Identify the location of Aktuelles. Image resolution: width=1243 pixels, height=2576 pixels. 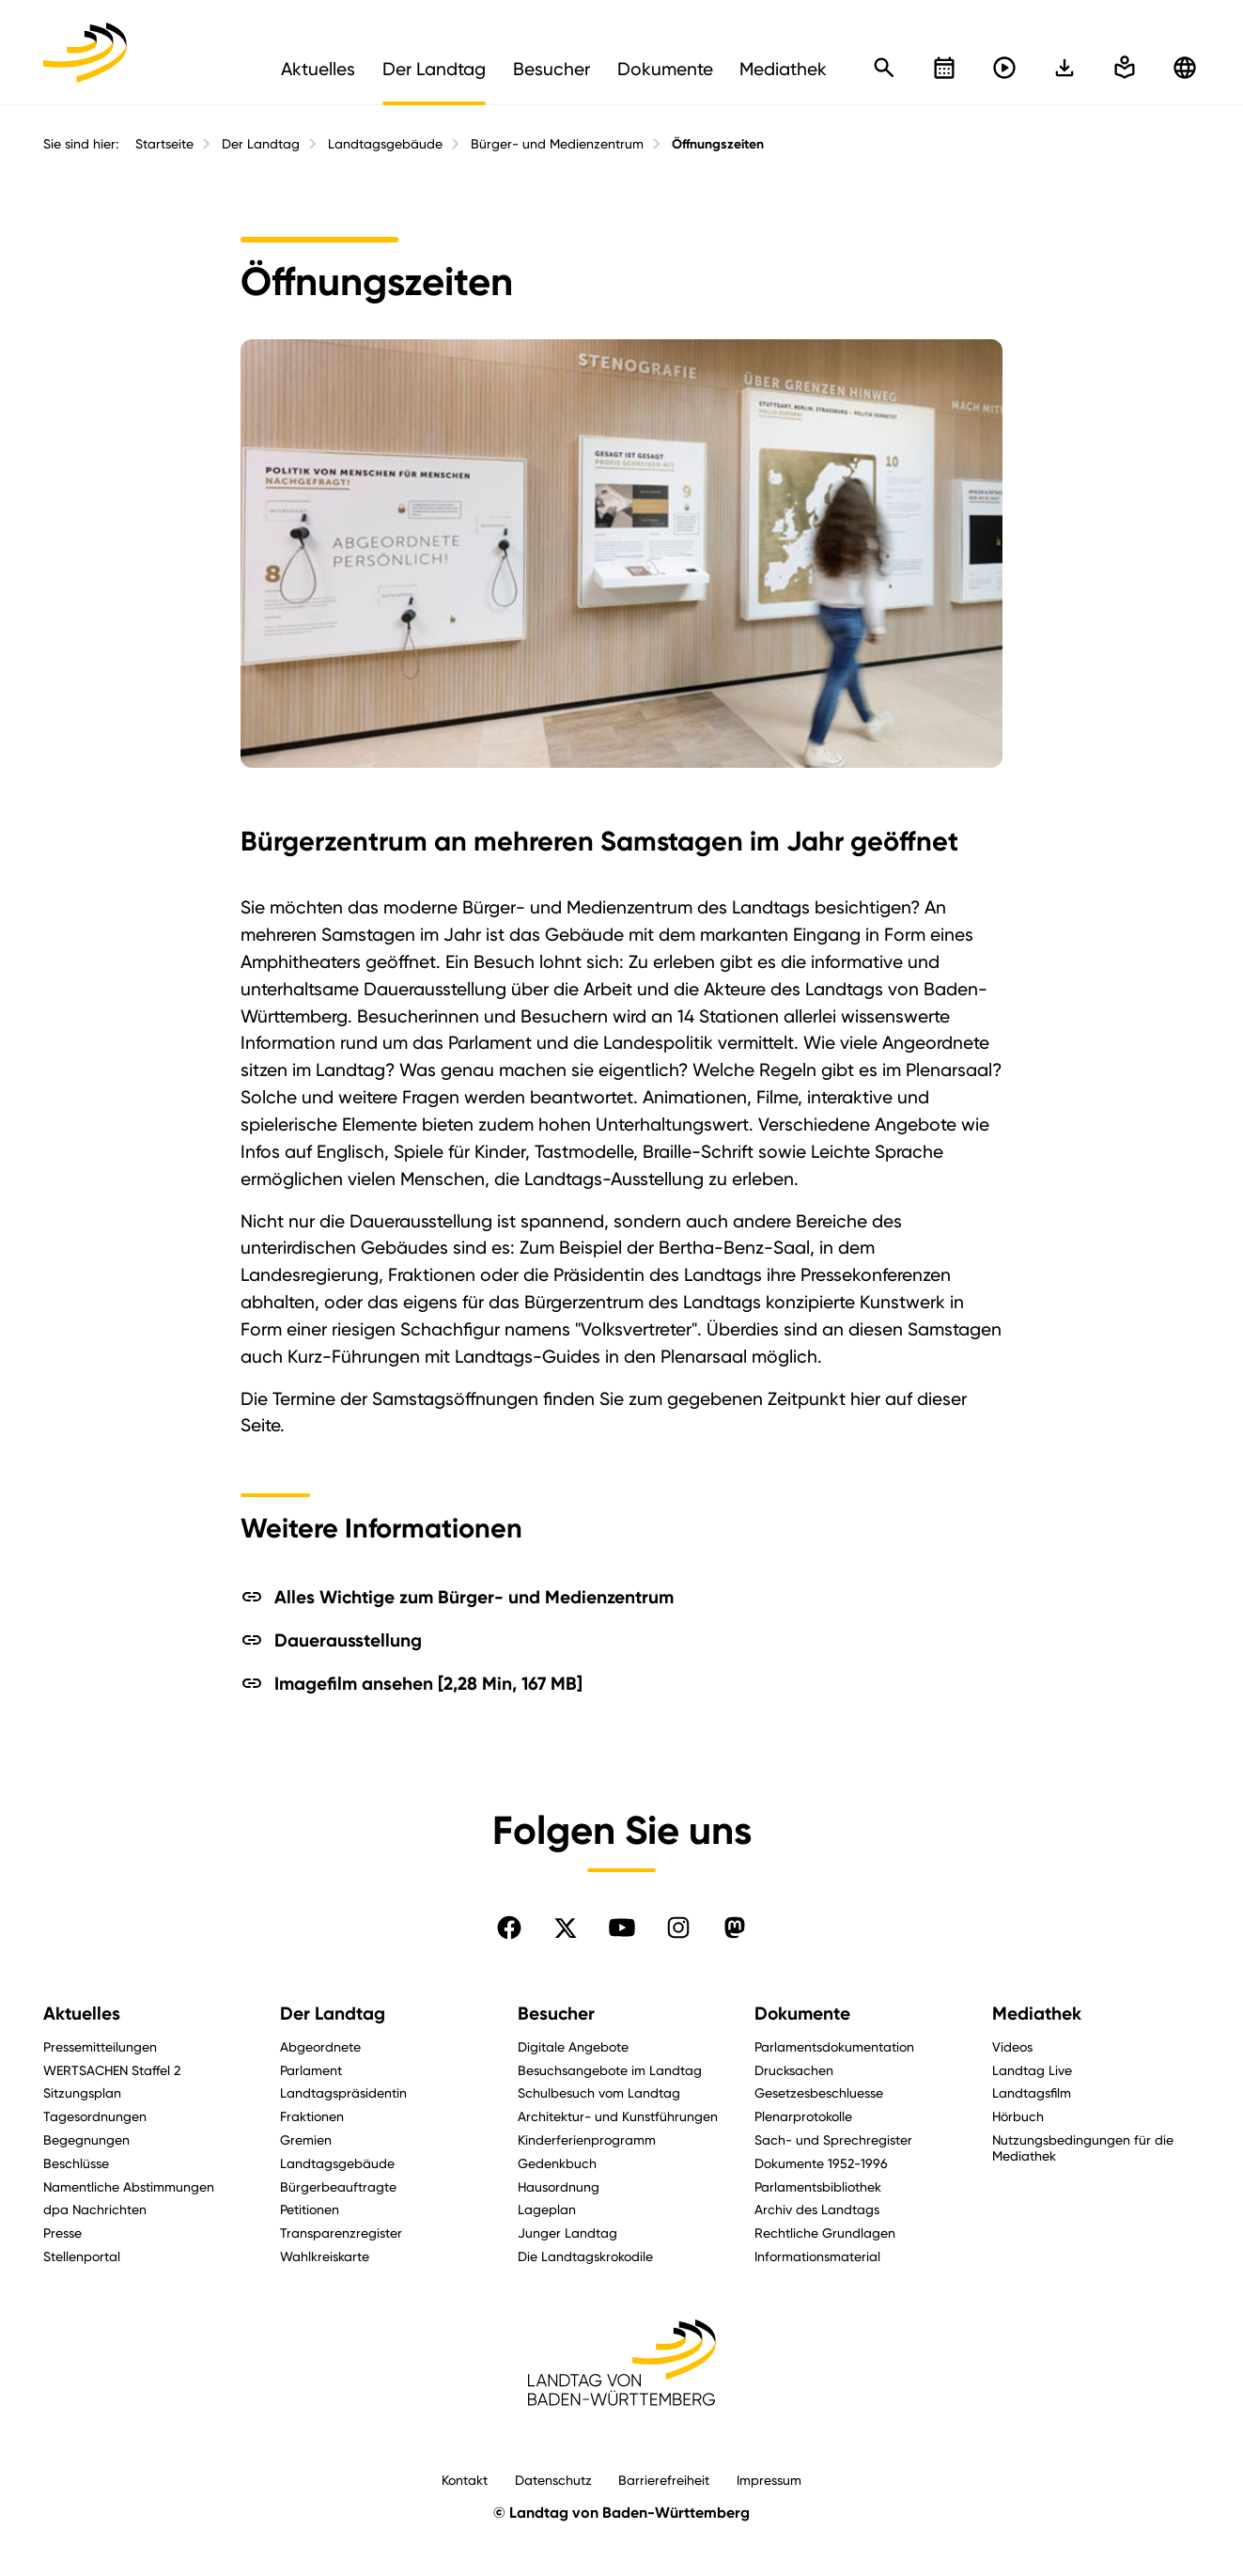
(81, 2013).